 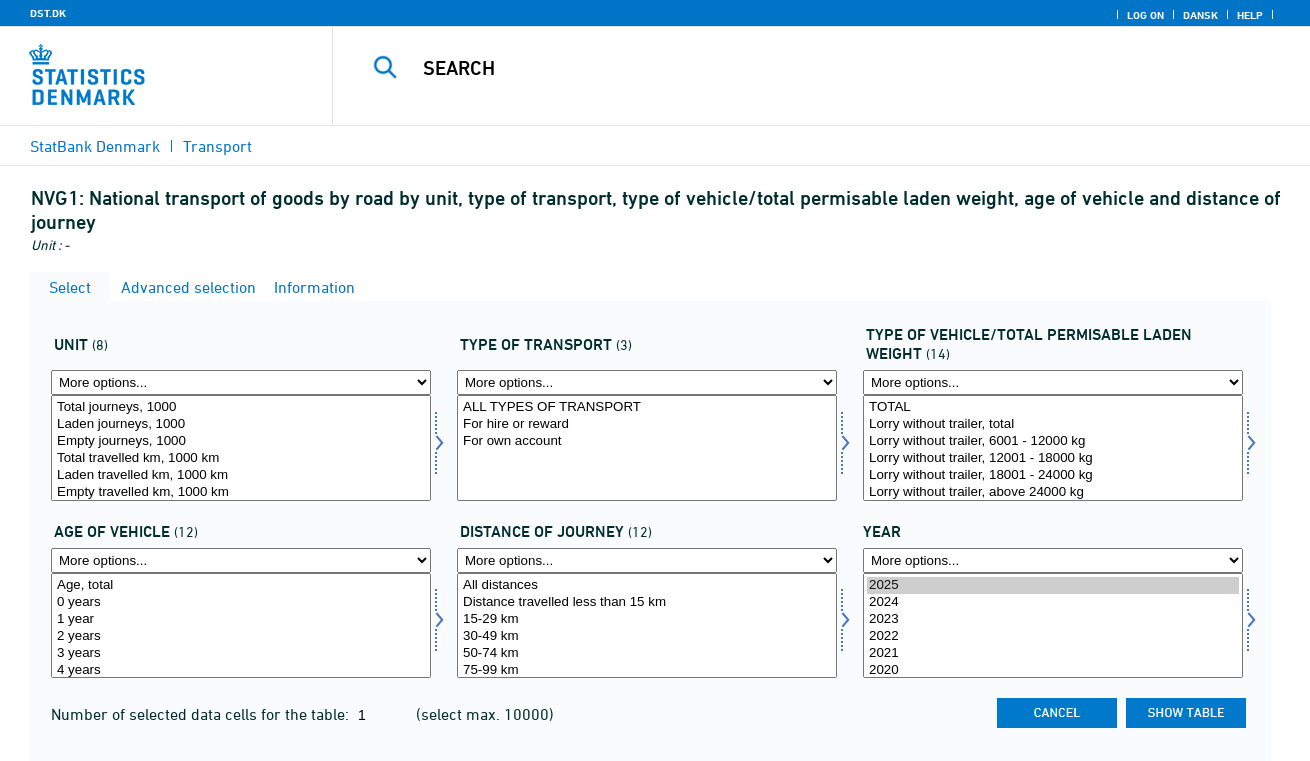 What do you see at coordinates (241, 424) in the screenshot?
I see `Laden journeys, 1000` at bounding box center [241, 424].